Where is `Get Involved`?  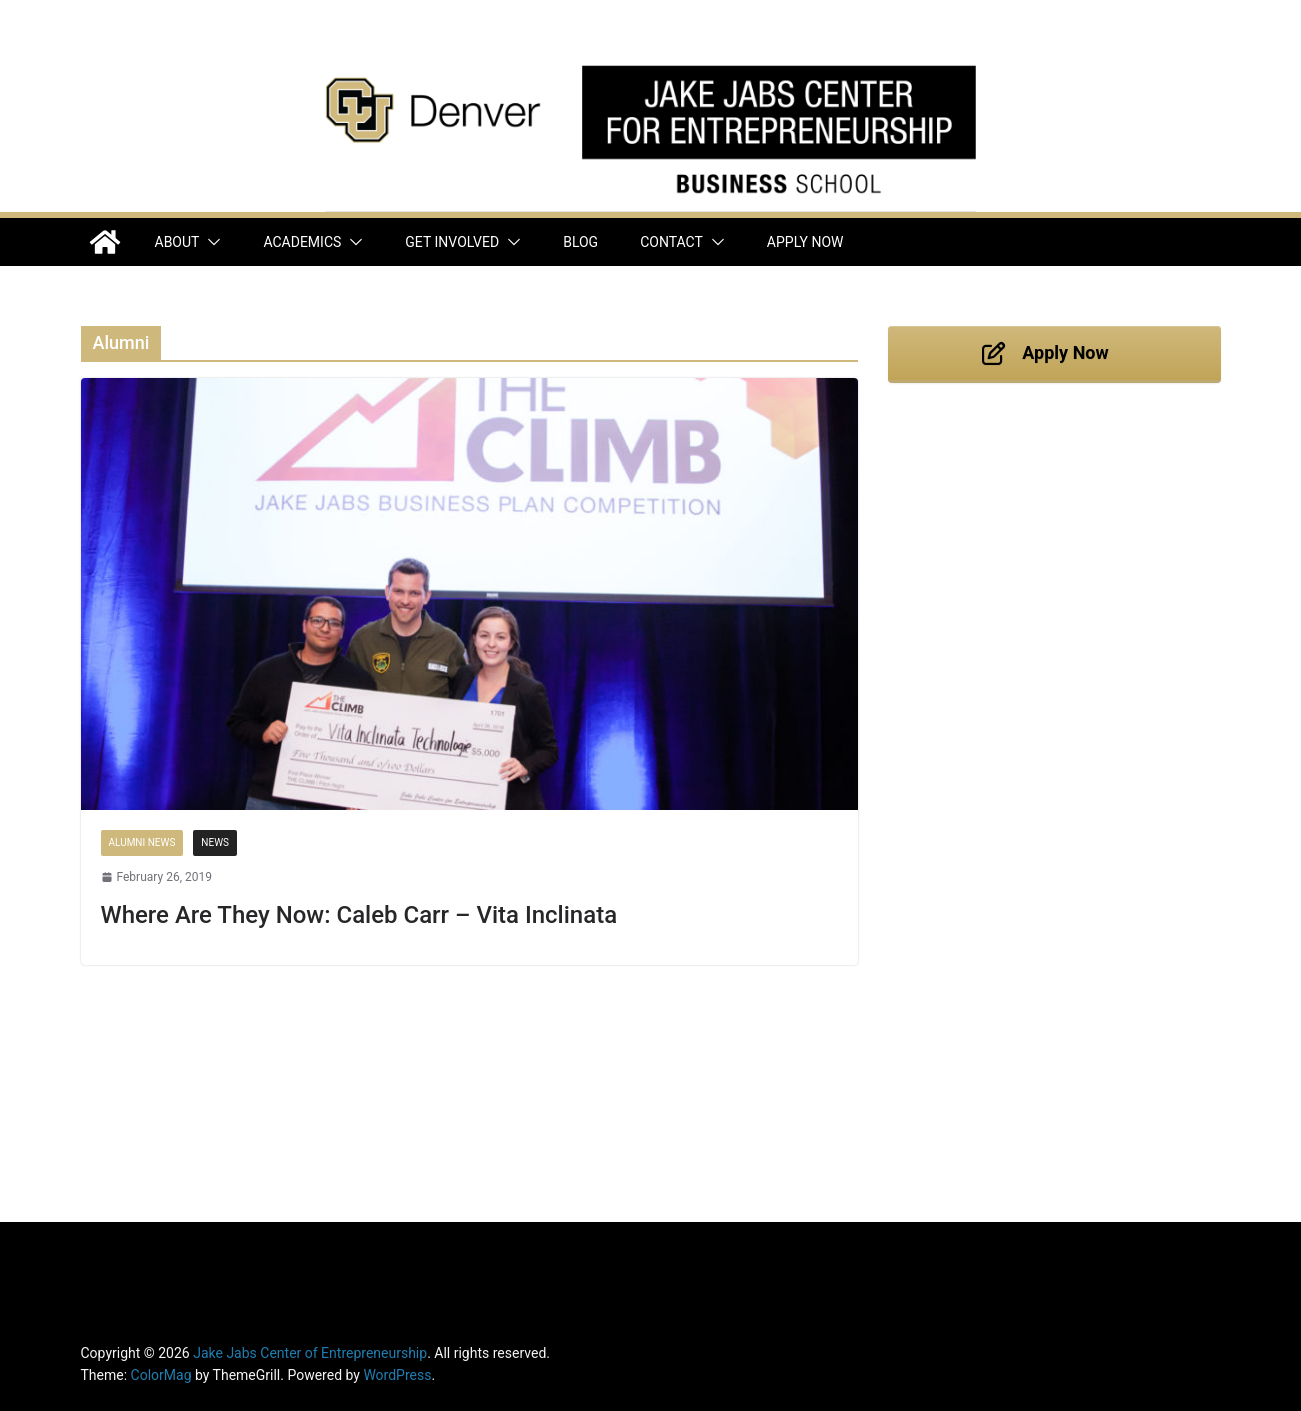 Get Involved is located at coordinates (452, 242).